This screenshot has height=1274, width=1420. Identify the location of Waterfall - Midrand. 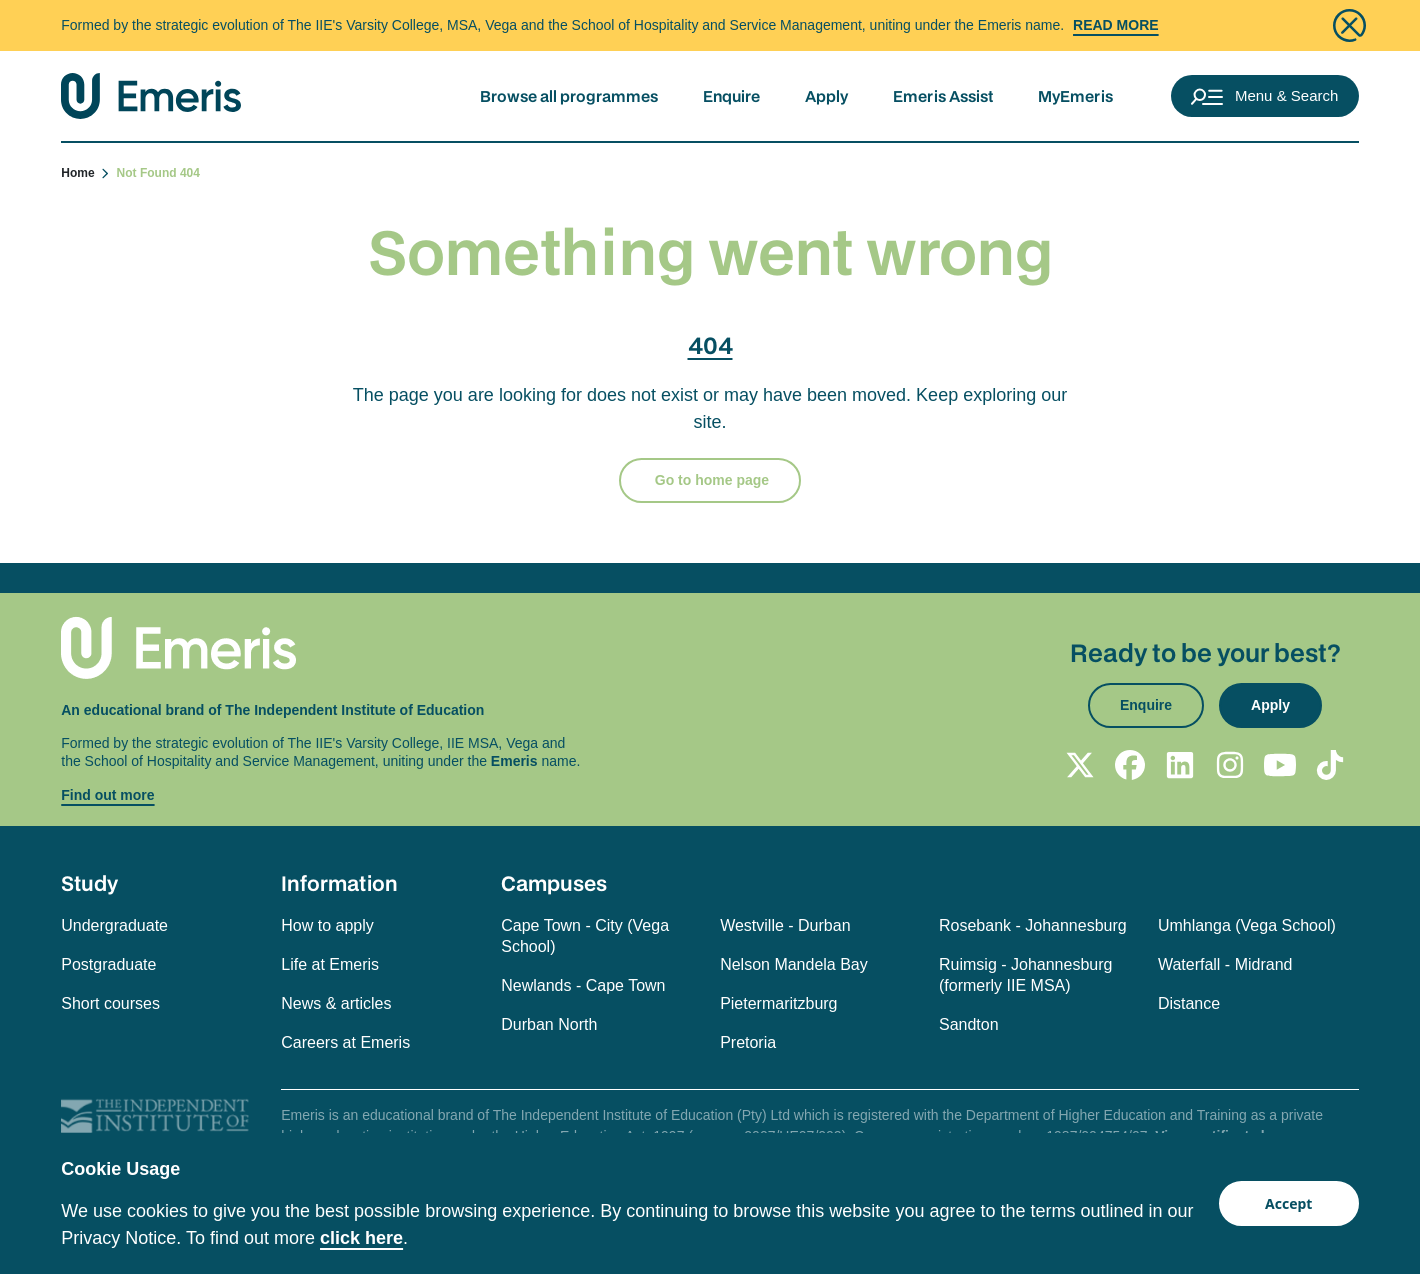
(1225, 964).